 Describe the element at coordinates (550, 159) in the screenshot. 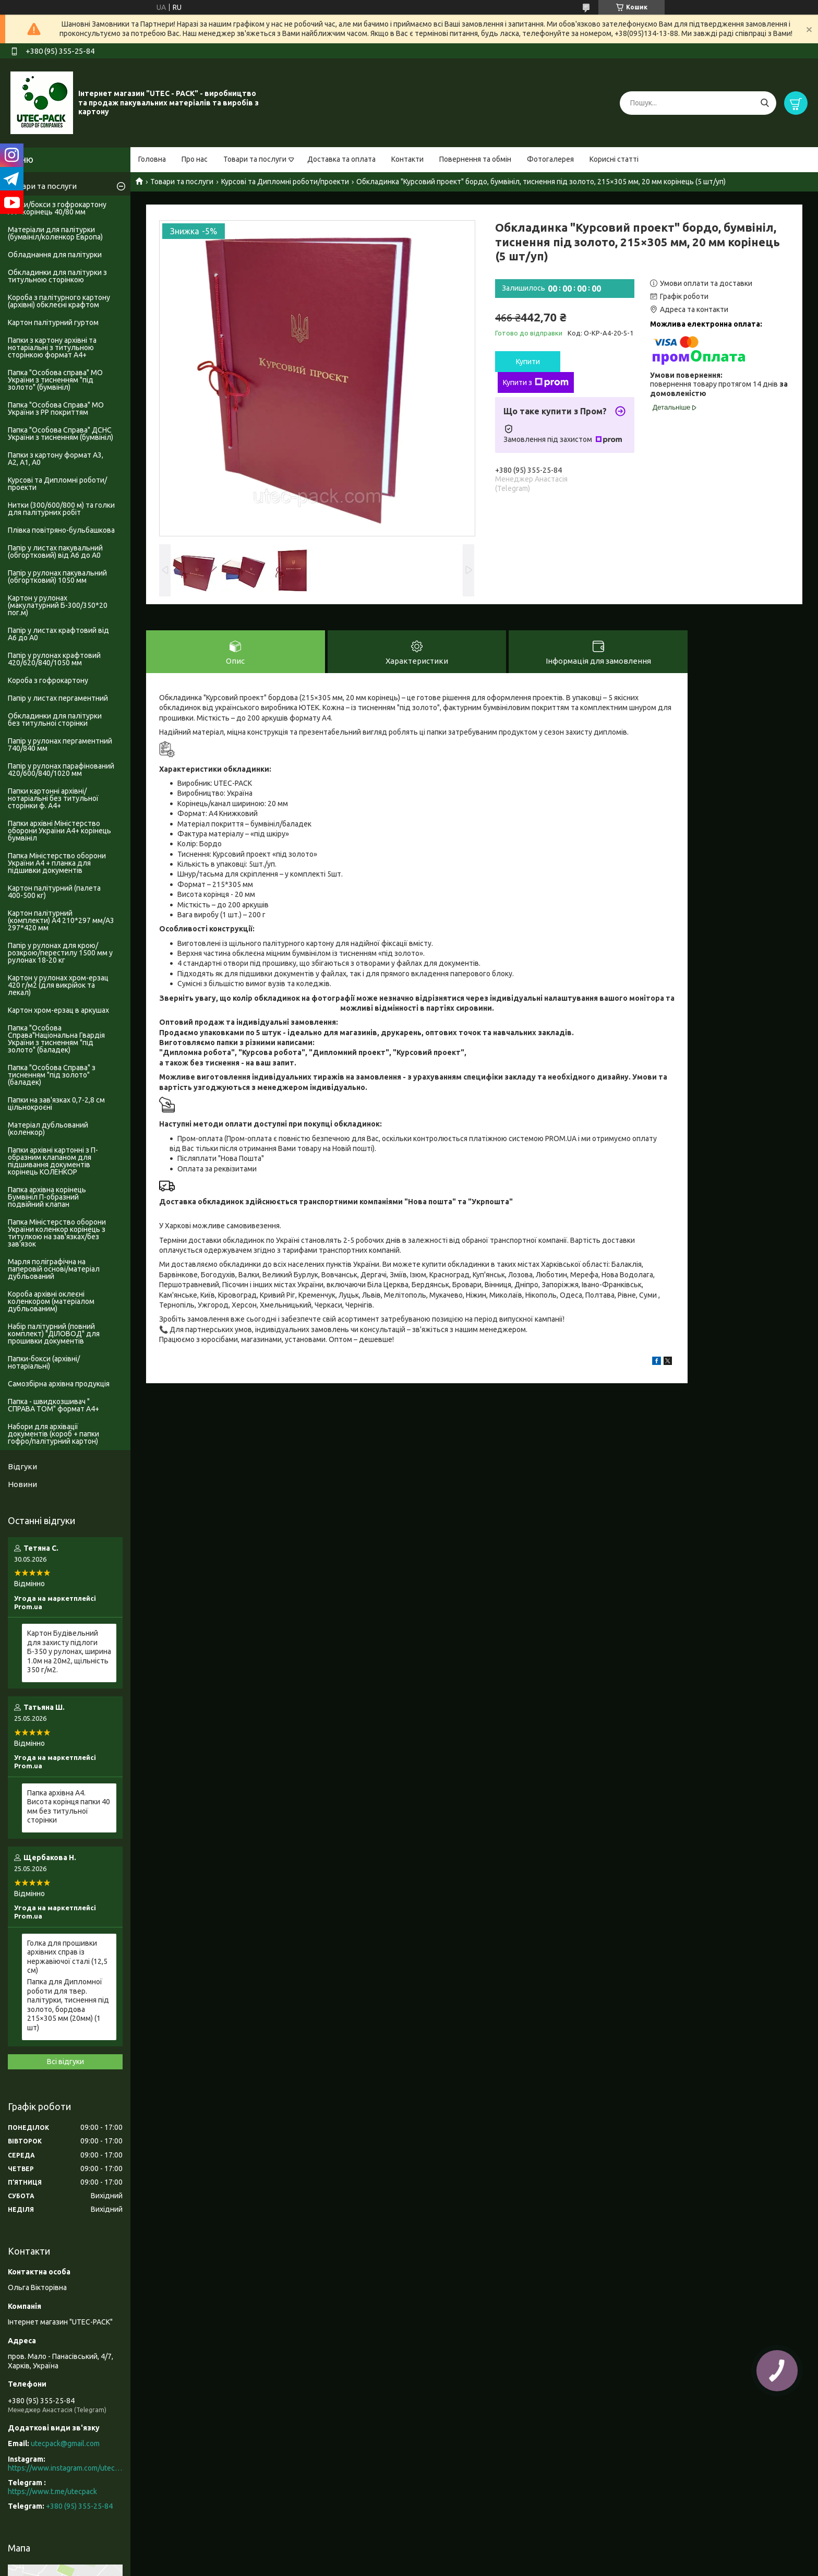

I see `Фотогалерея` at that location.